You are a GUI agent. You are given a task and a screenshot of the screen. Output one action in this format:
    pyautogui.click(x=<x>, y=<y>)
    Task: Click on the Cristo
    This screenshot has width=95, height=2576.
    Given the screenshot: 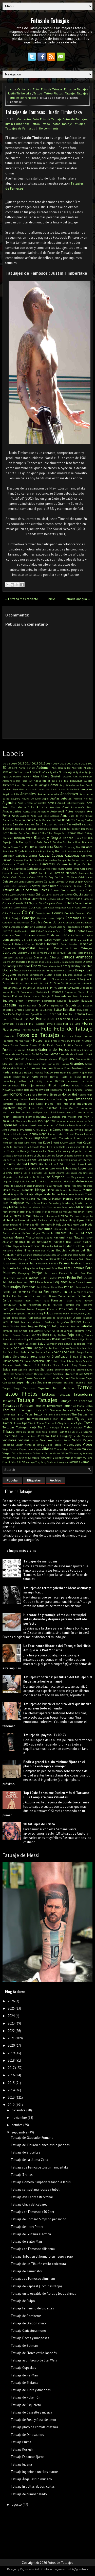 What is the action you would take?
    pyautogui.click(x=6, y=931)
    